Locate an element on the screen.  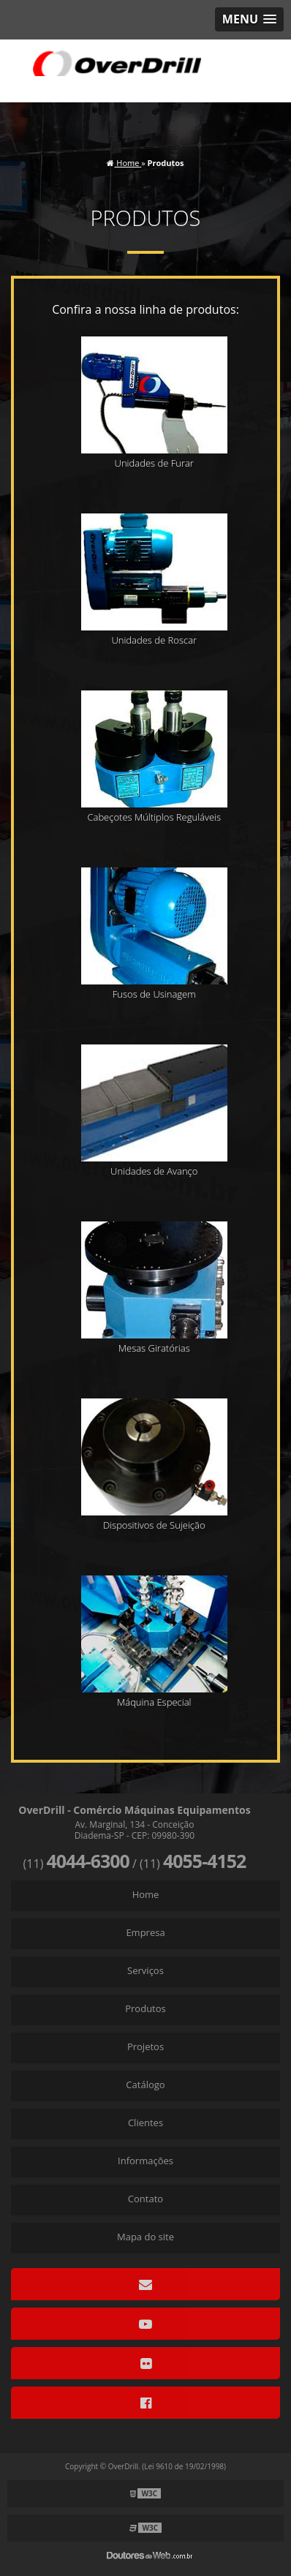
Empresa is located at coordinates (145, 1932).